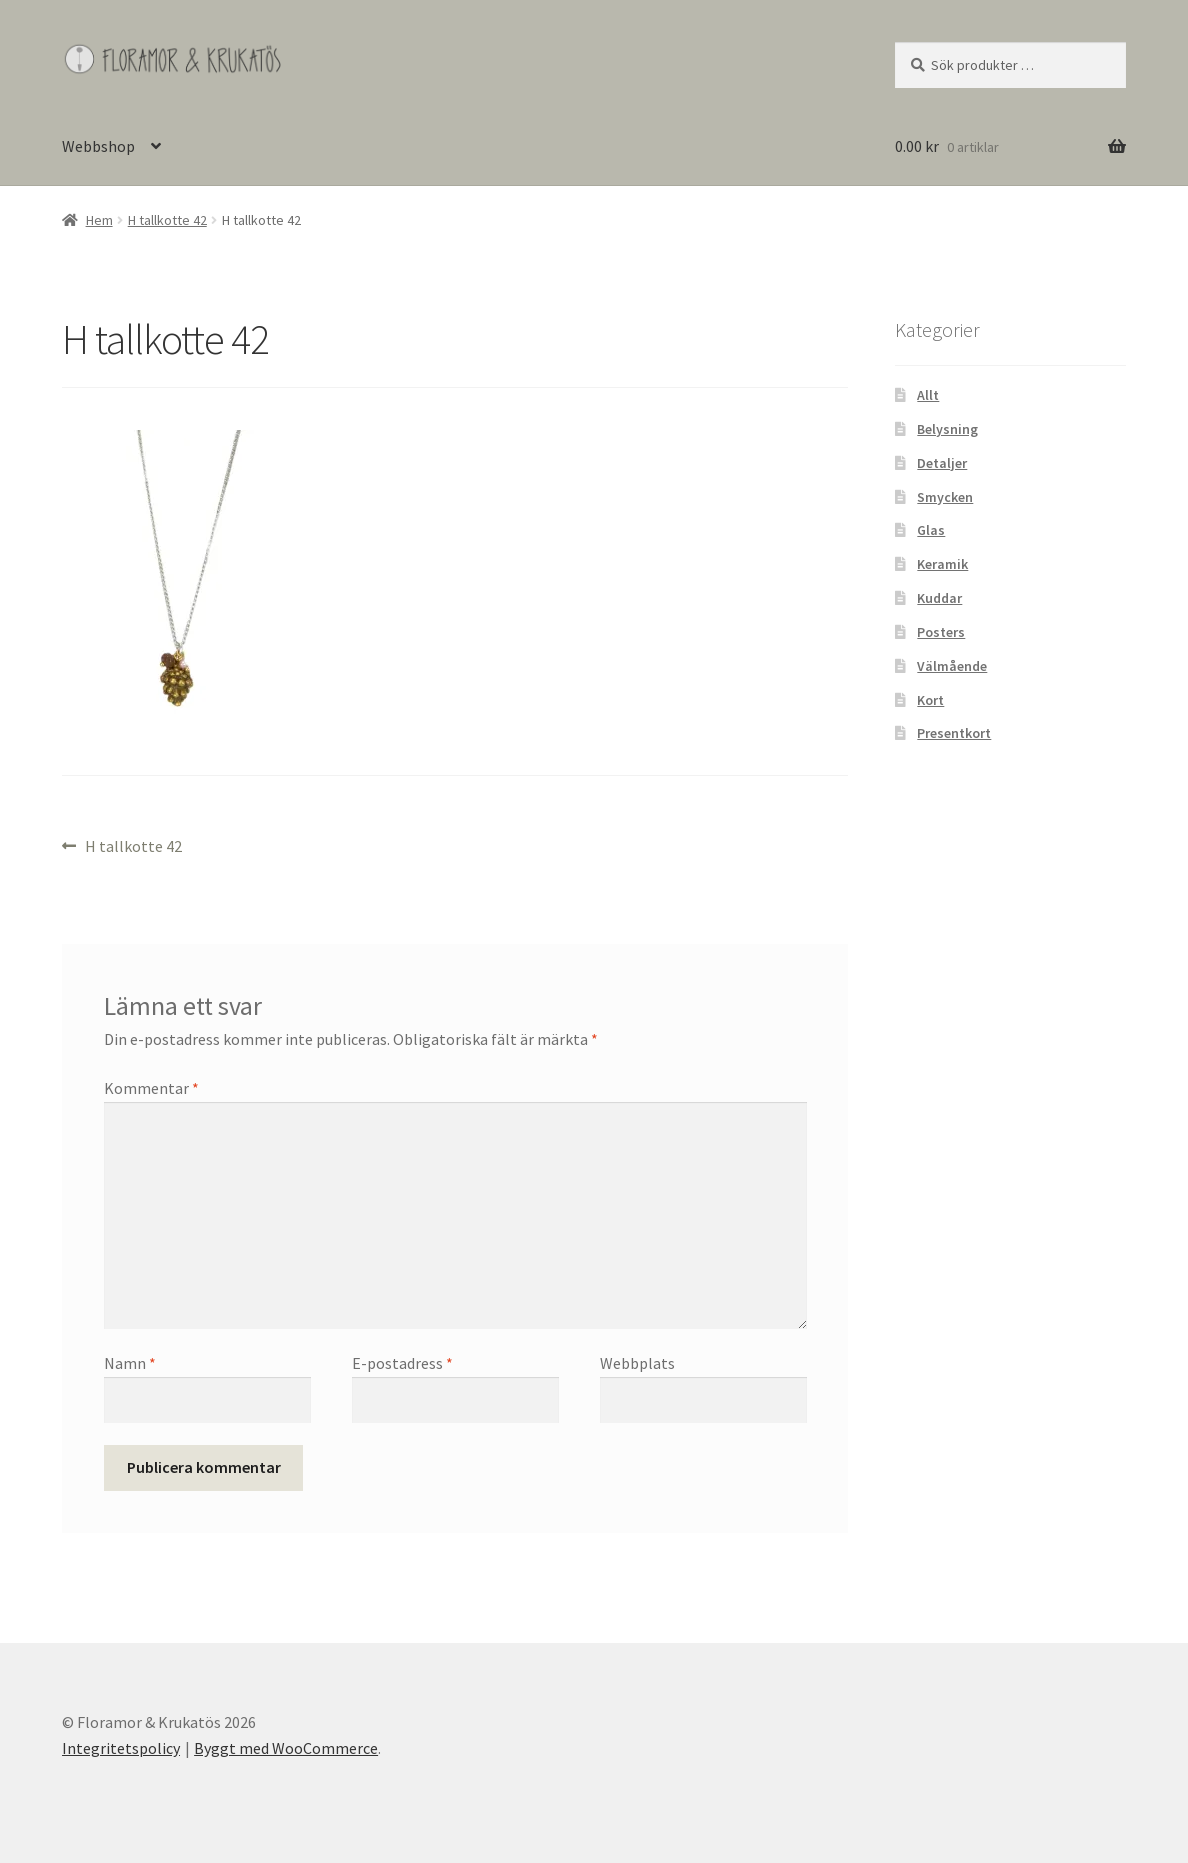  What do you see at coordinates (939, 598) in the screenshot?
I see `Kuddar` at bounding box center [939, 598].